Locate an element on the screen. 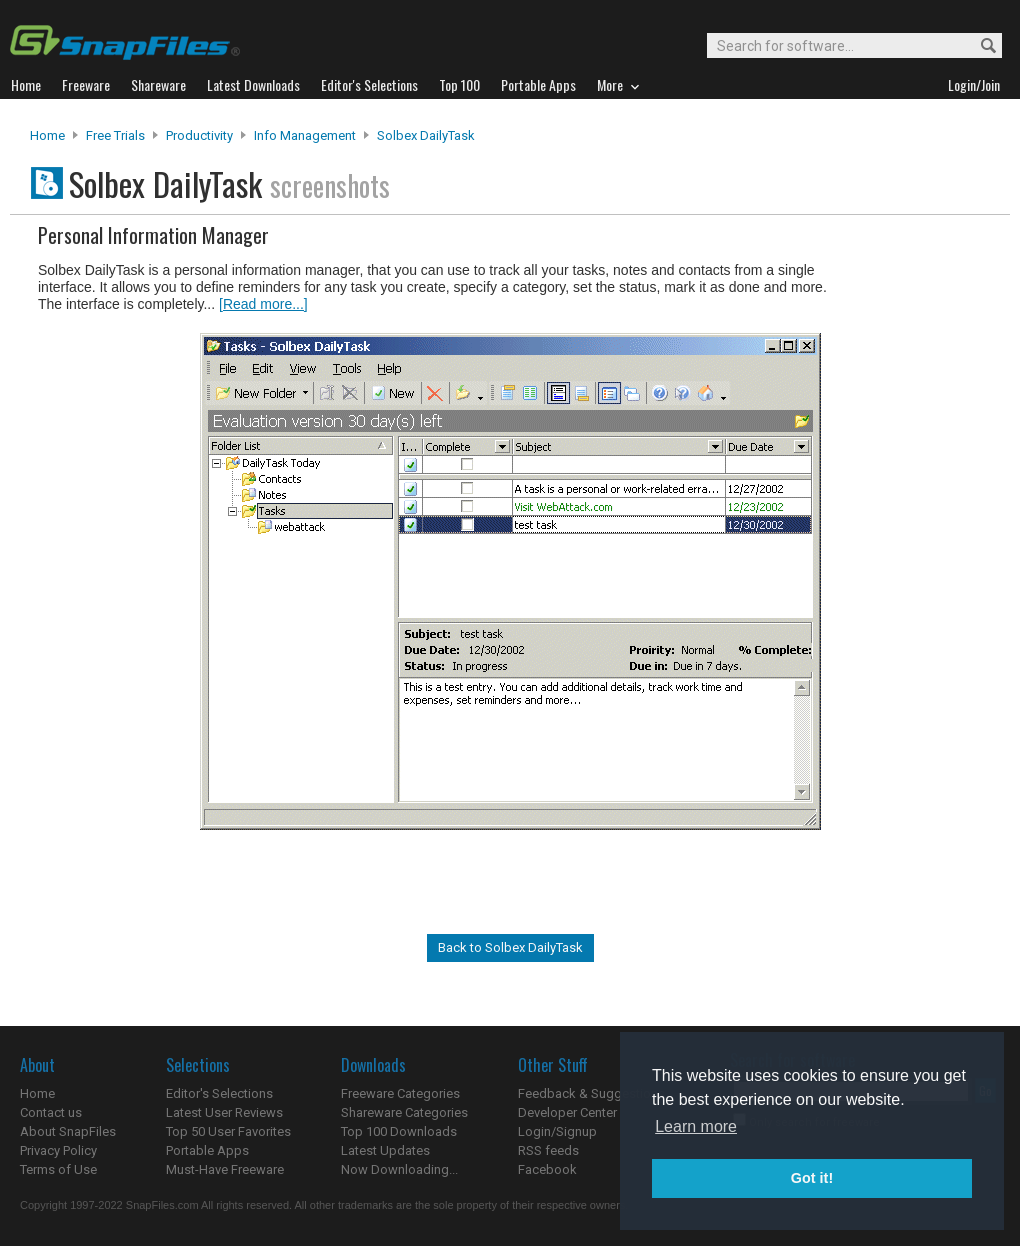 This screenshot has height=1246, width=1020. Learn more [button] is located at coordinates (696, 1126).